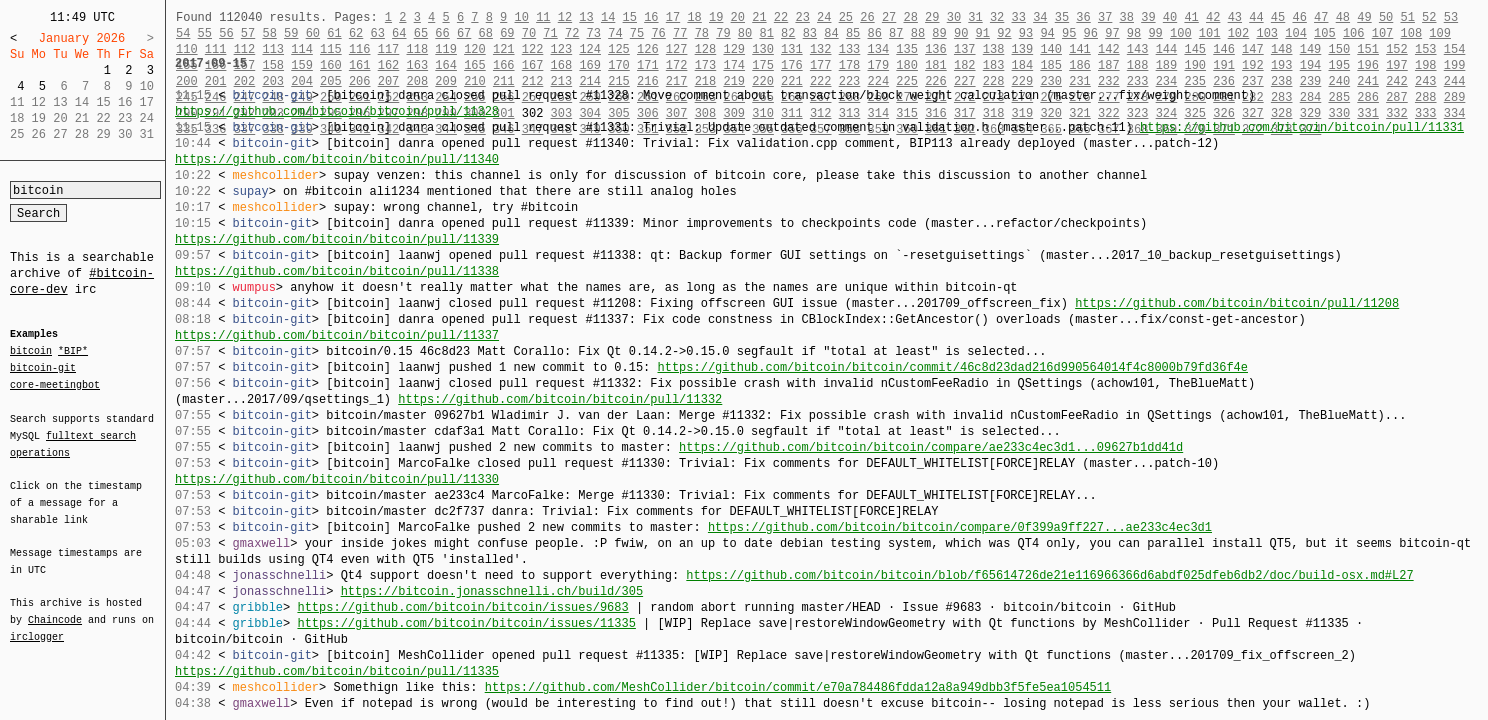 This screenshot has width=1488, height=720. What do you see at coordinates (1127, 17) in the screenshot?
I see `38` at bounding box center [1127, 17].